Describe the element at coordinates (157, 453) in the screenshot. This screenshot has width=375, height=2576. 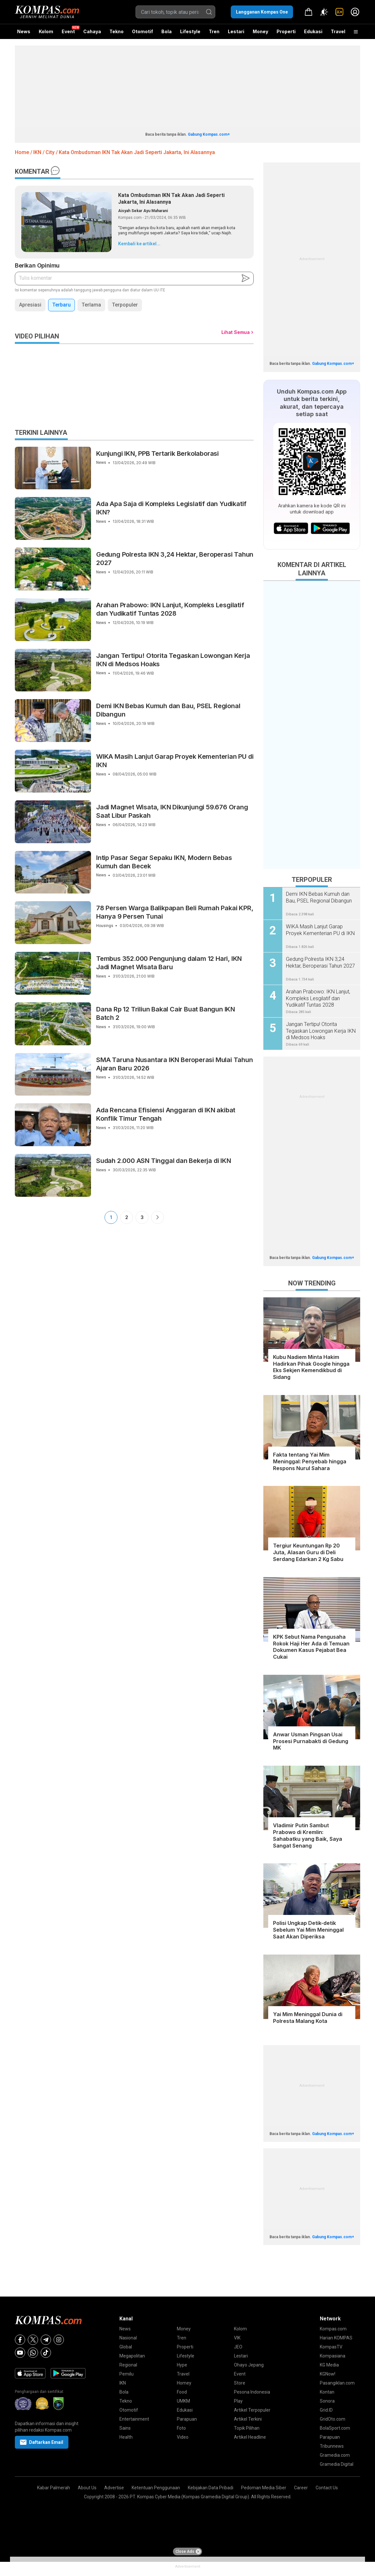
I see `Kunjungi IKN, PPB Tertarik Berkolaborasi` at that location.